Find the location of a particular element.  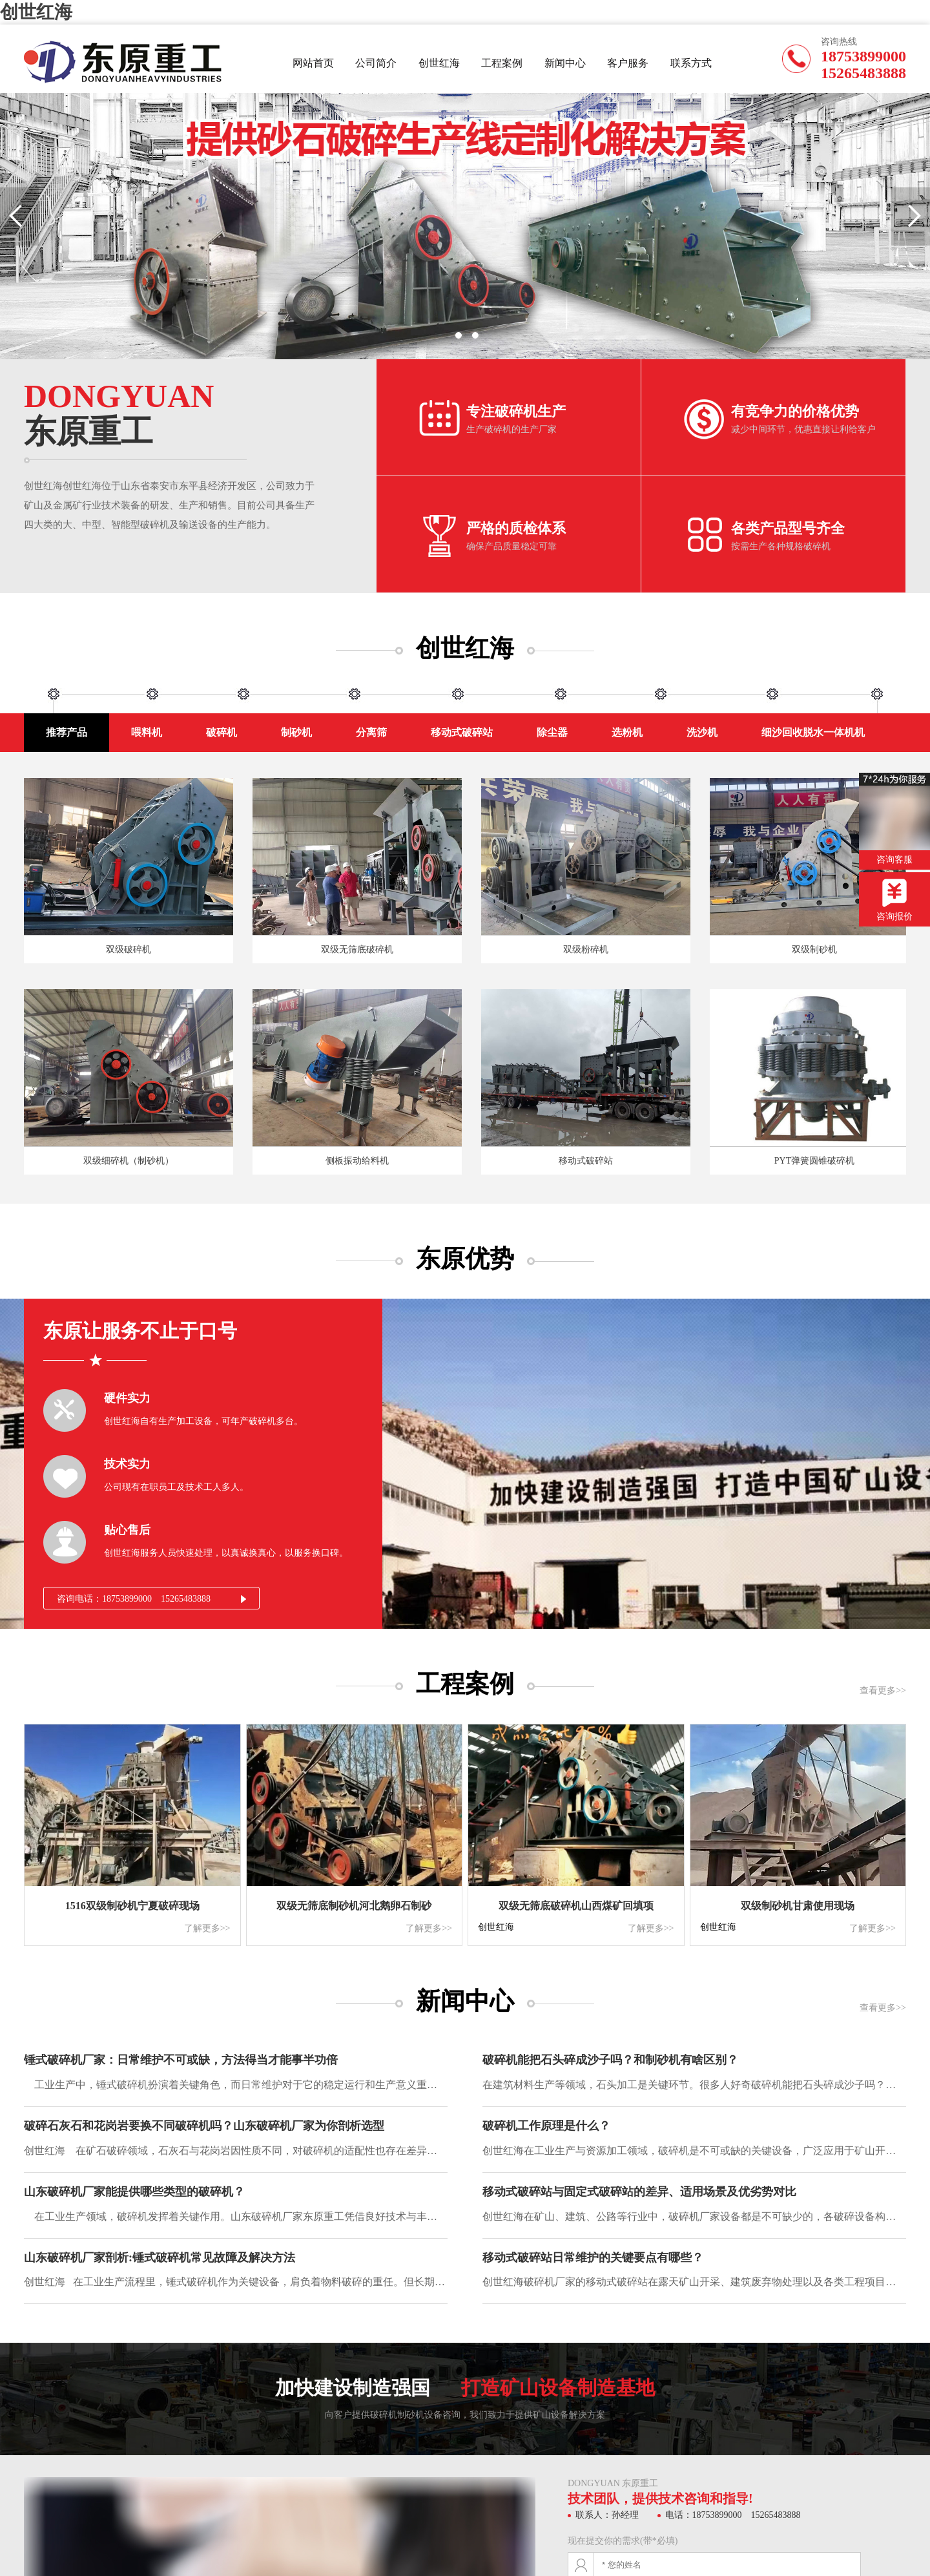

联系方式 is located at coordinates (691, 63).